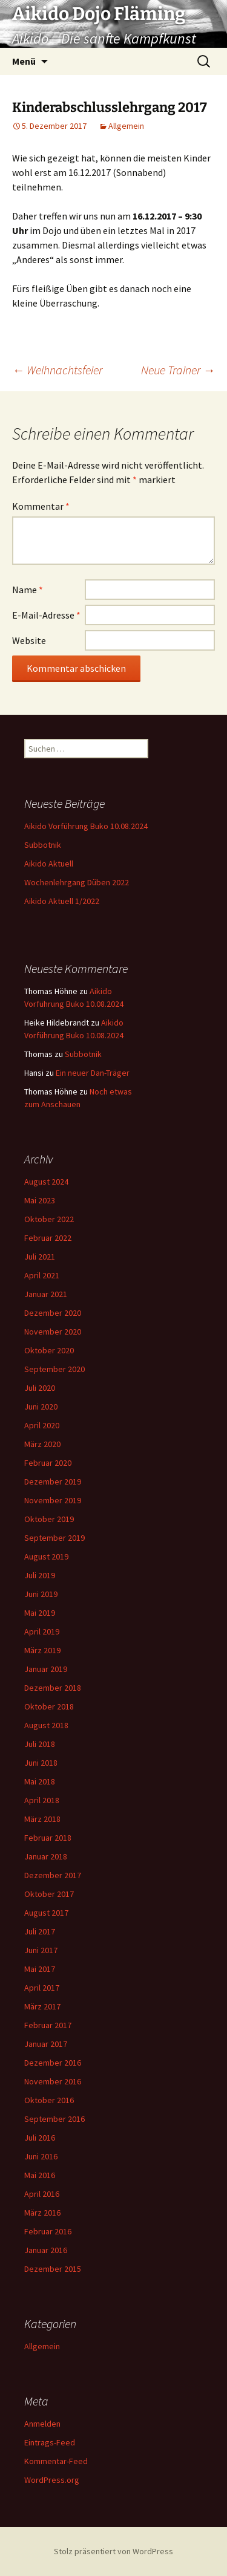 This screenshot has height=2576, width=227. Describe the element at coordinates (47, 2231) in the screenshot. I see `Februar 2016` at that location.